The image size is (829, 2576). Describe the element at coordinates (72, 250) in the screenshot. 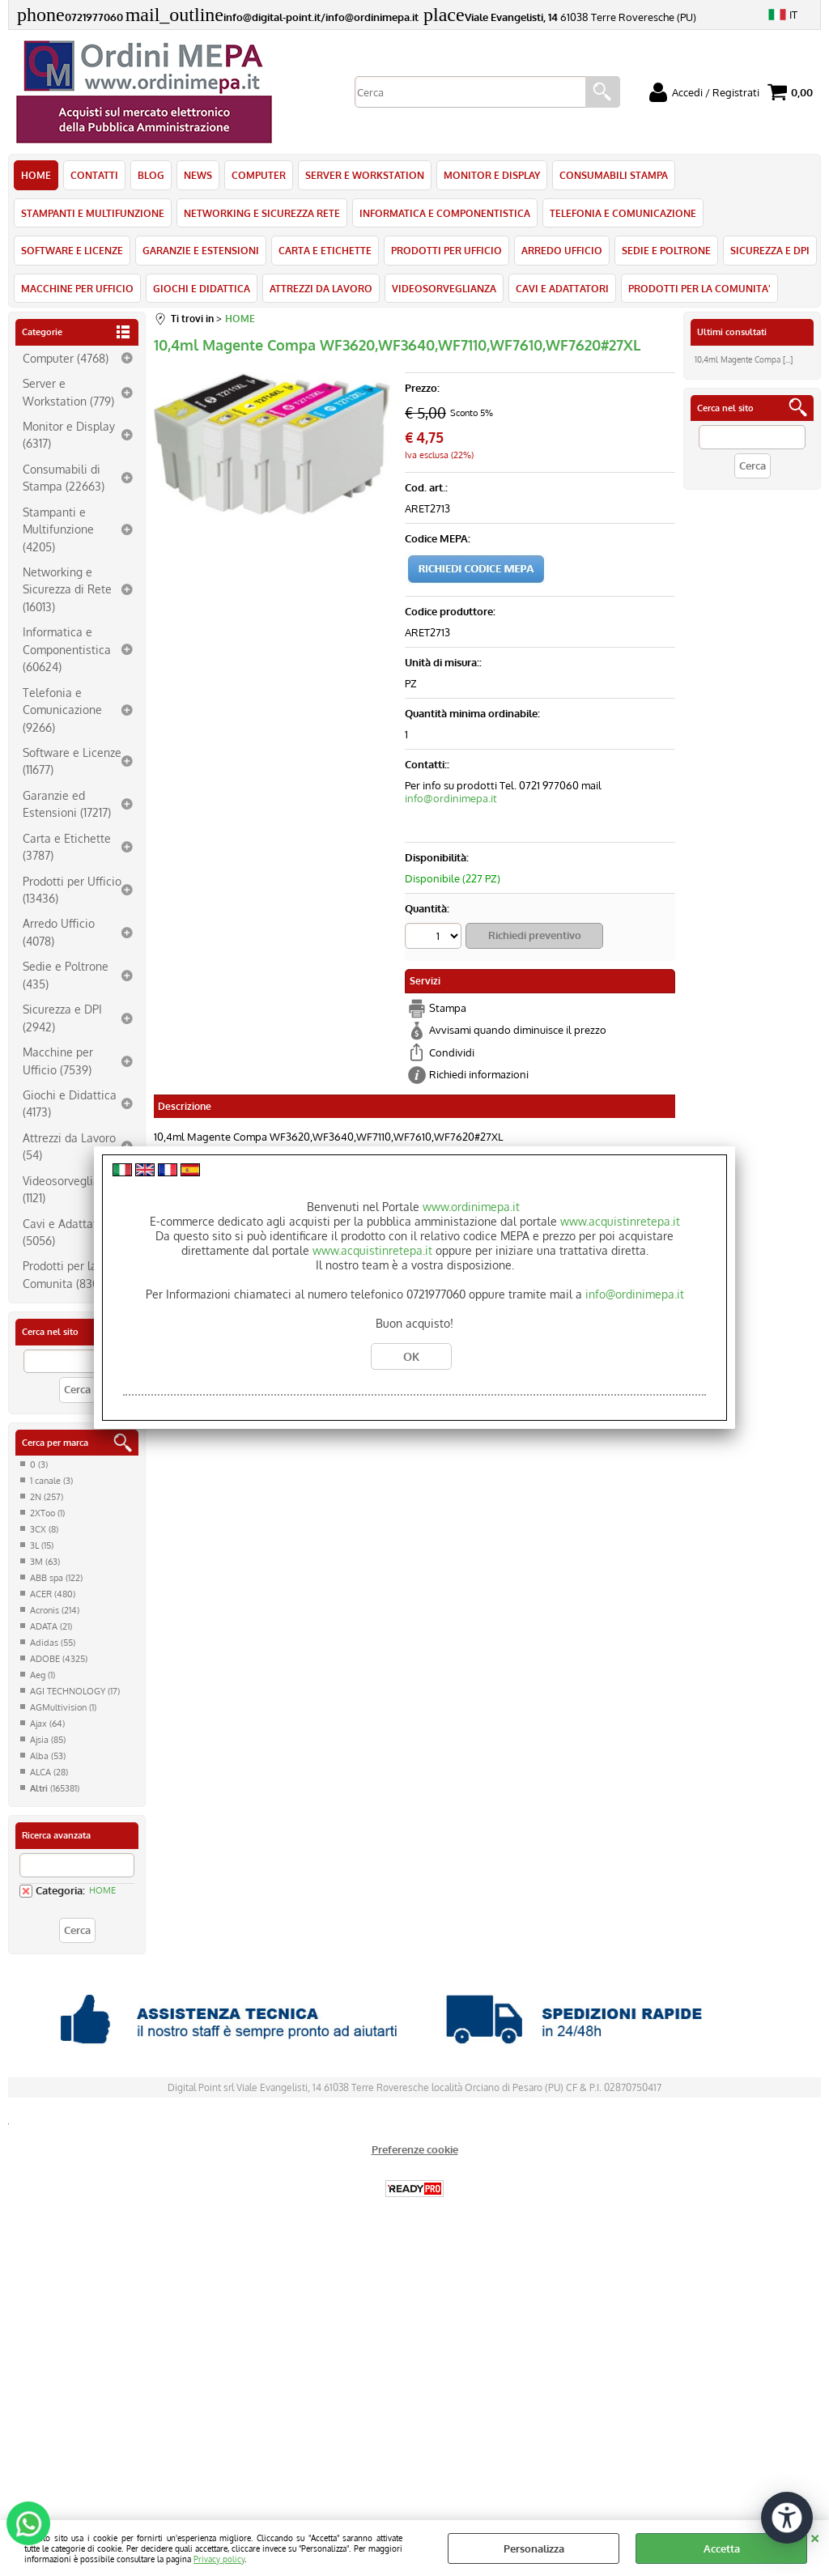

I see `SOFTWARE E LICENZE` at that location.